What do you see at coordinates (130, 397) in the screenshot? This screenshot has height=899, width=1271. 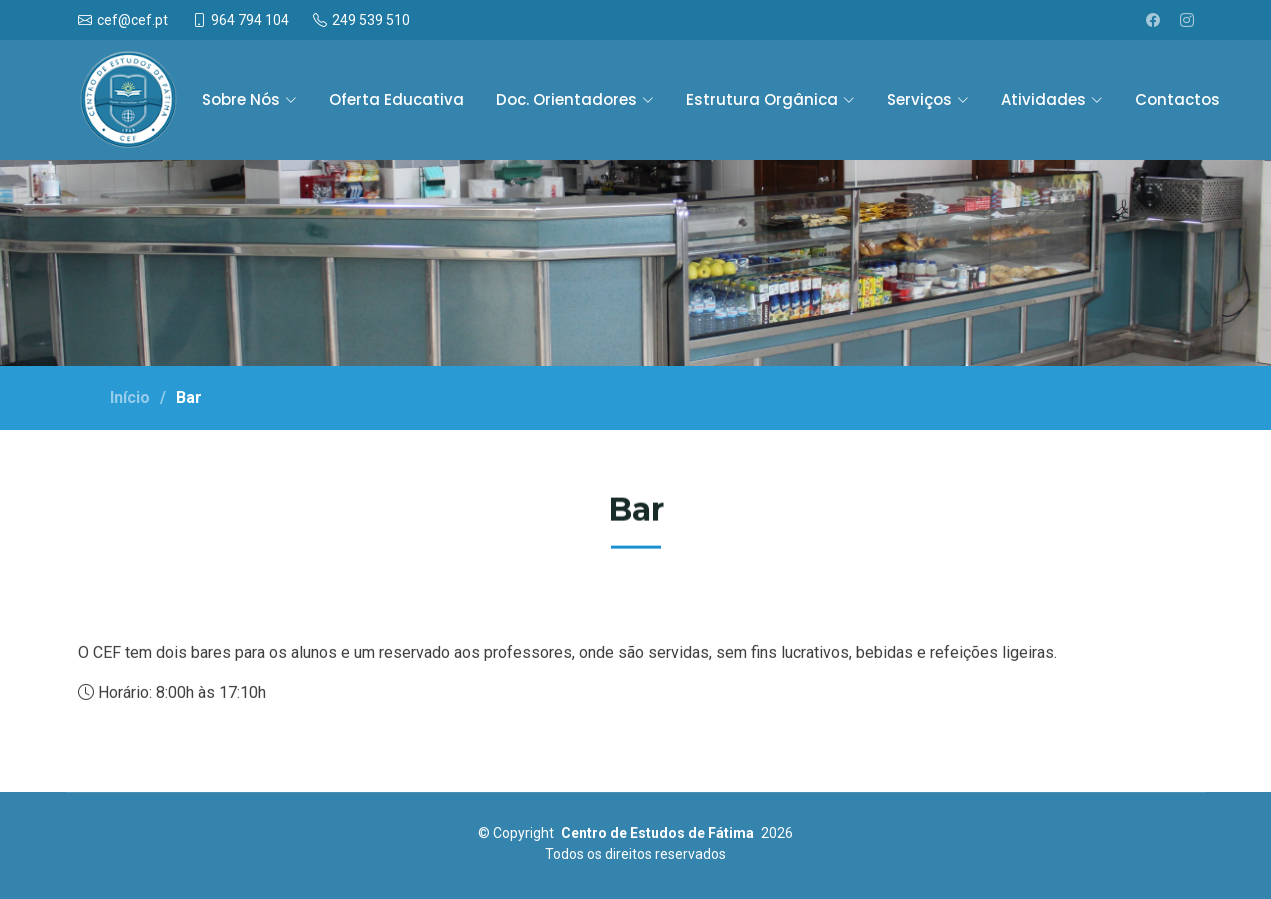 I see `Início` at bounding box center [130, 397].